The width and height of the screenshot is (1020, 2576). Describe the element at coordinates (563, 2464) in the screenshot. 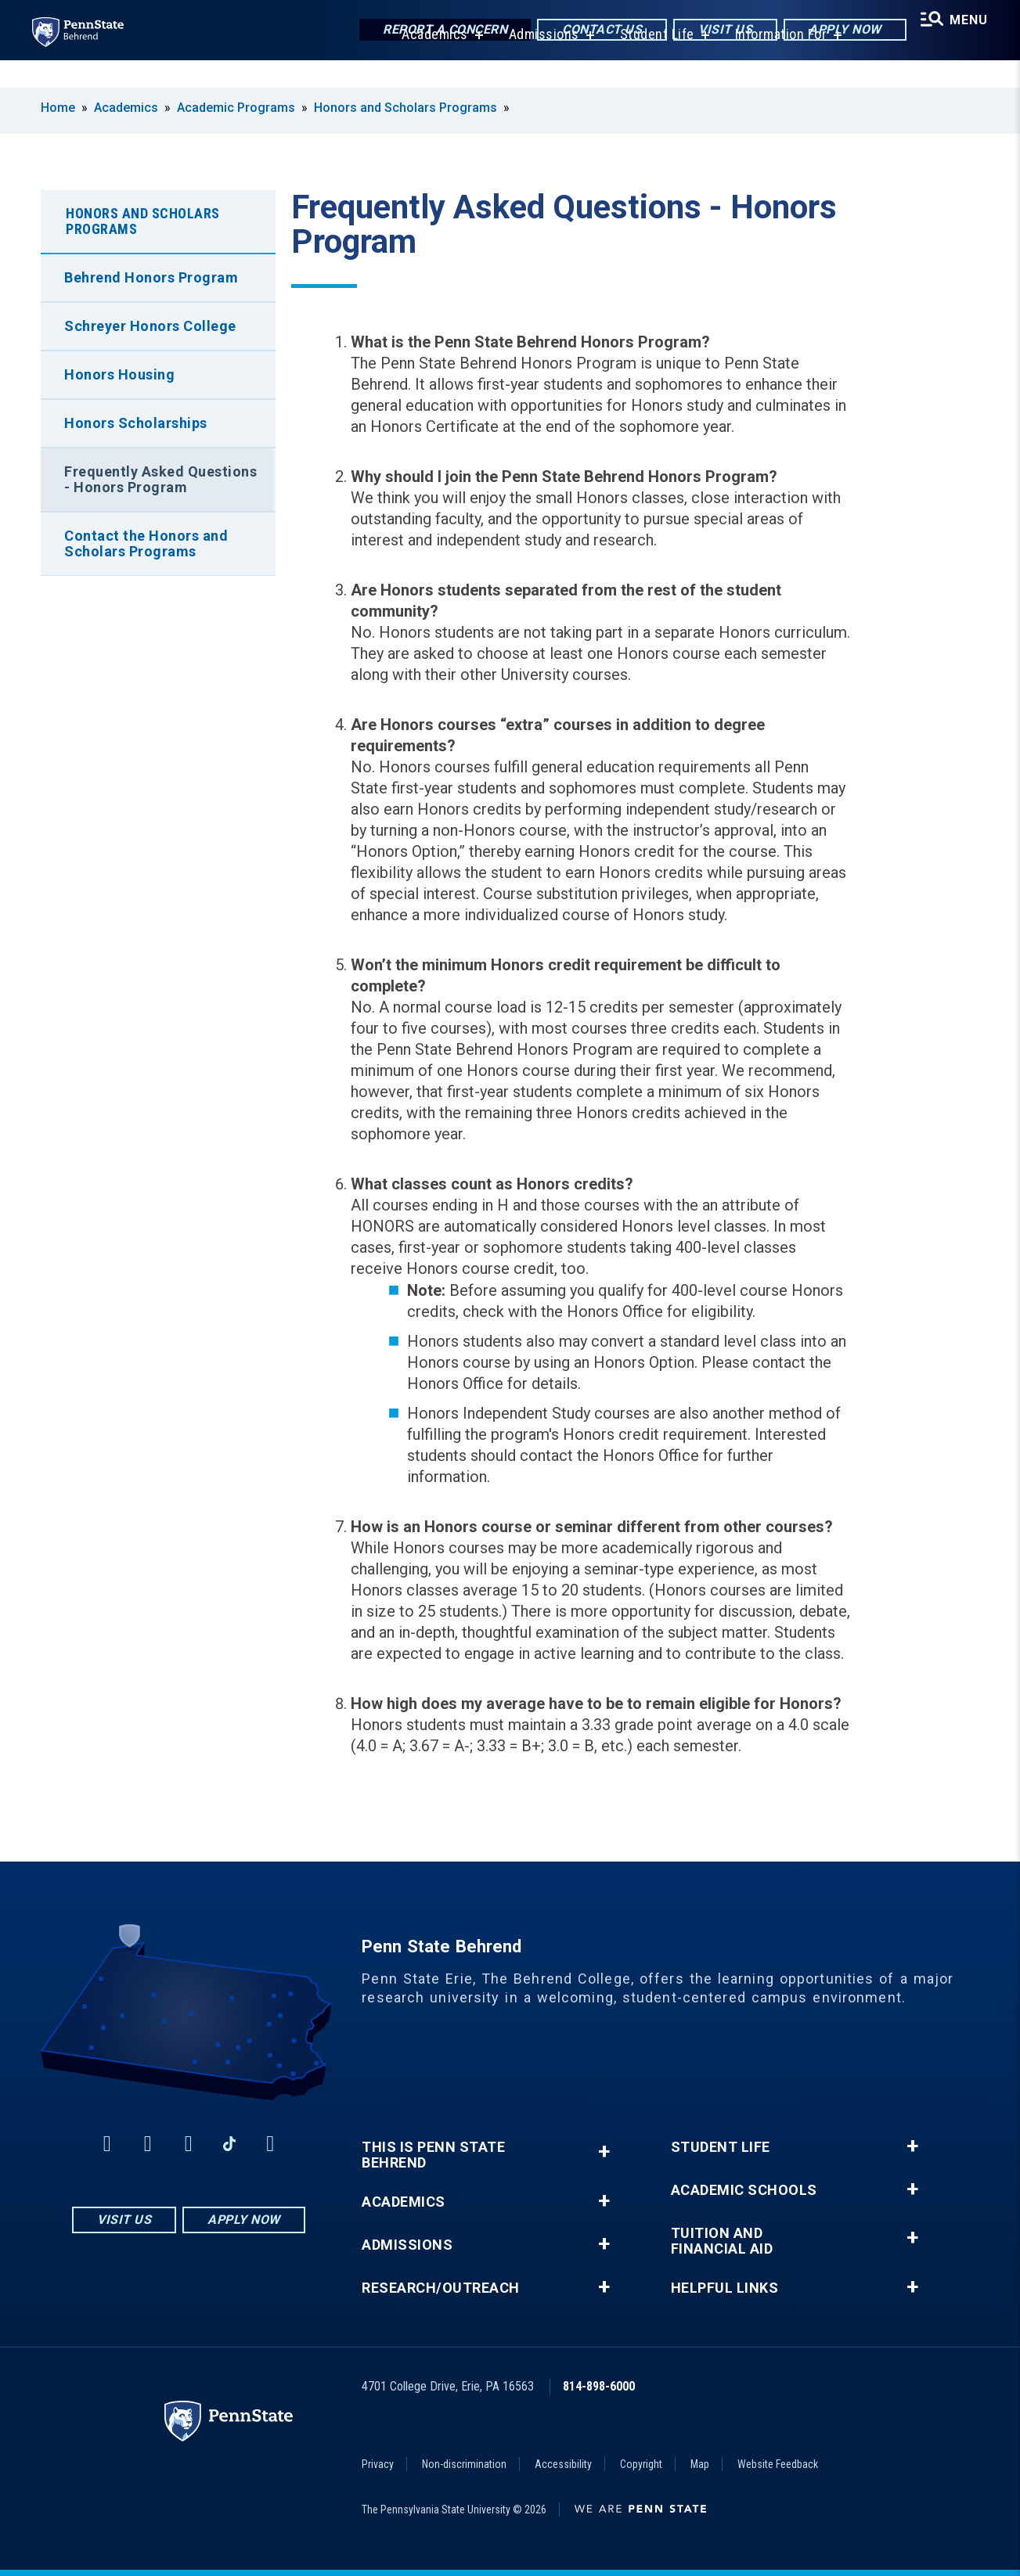

I see `Accessibility` at that location.